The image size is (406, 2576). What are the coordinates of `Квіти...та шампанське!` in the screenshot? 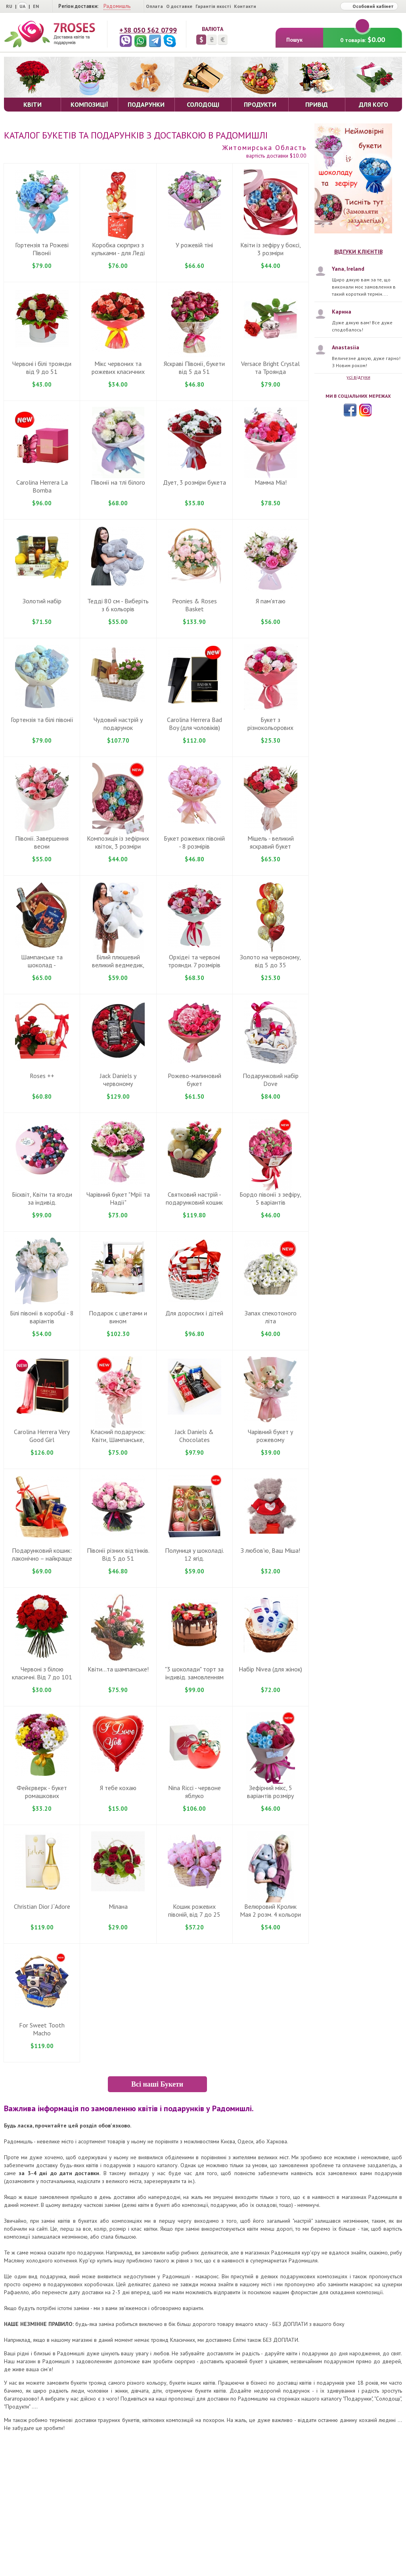 It's located at (118, 1669).